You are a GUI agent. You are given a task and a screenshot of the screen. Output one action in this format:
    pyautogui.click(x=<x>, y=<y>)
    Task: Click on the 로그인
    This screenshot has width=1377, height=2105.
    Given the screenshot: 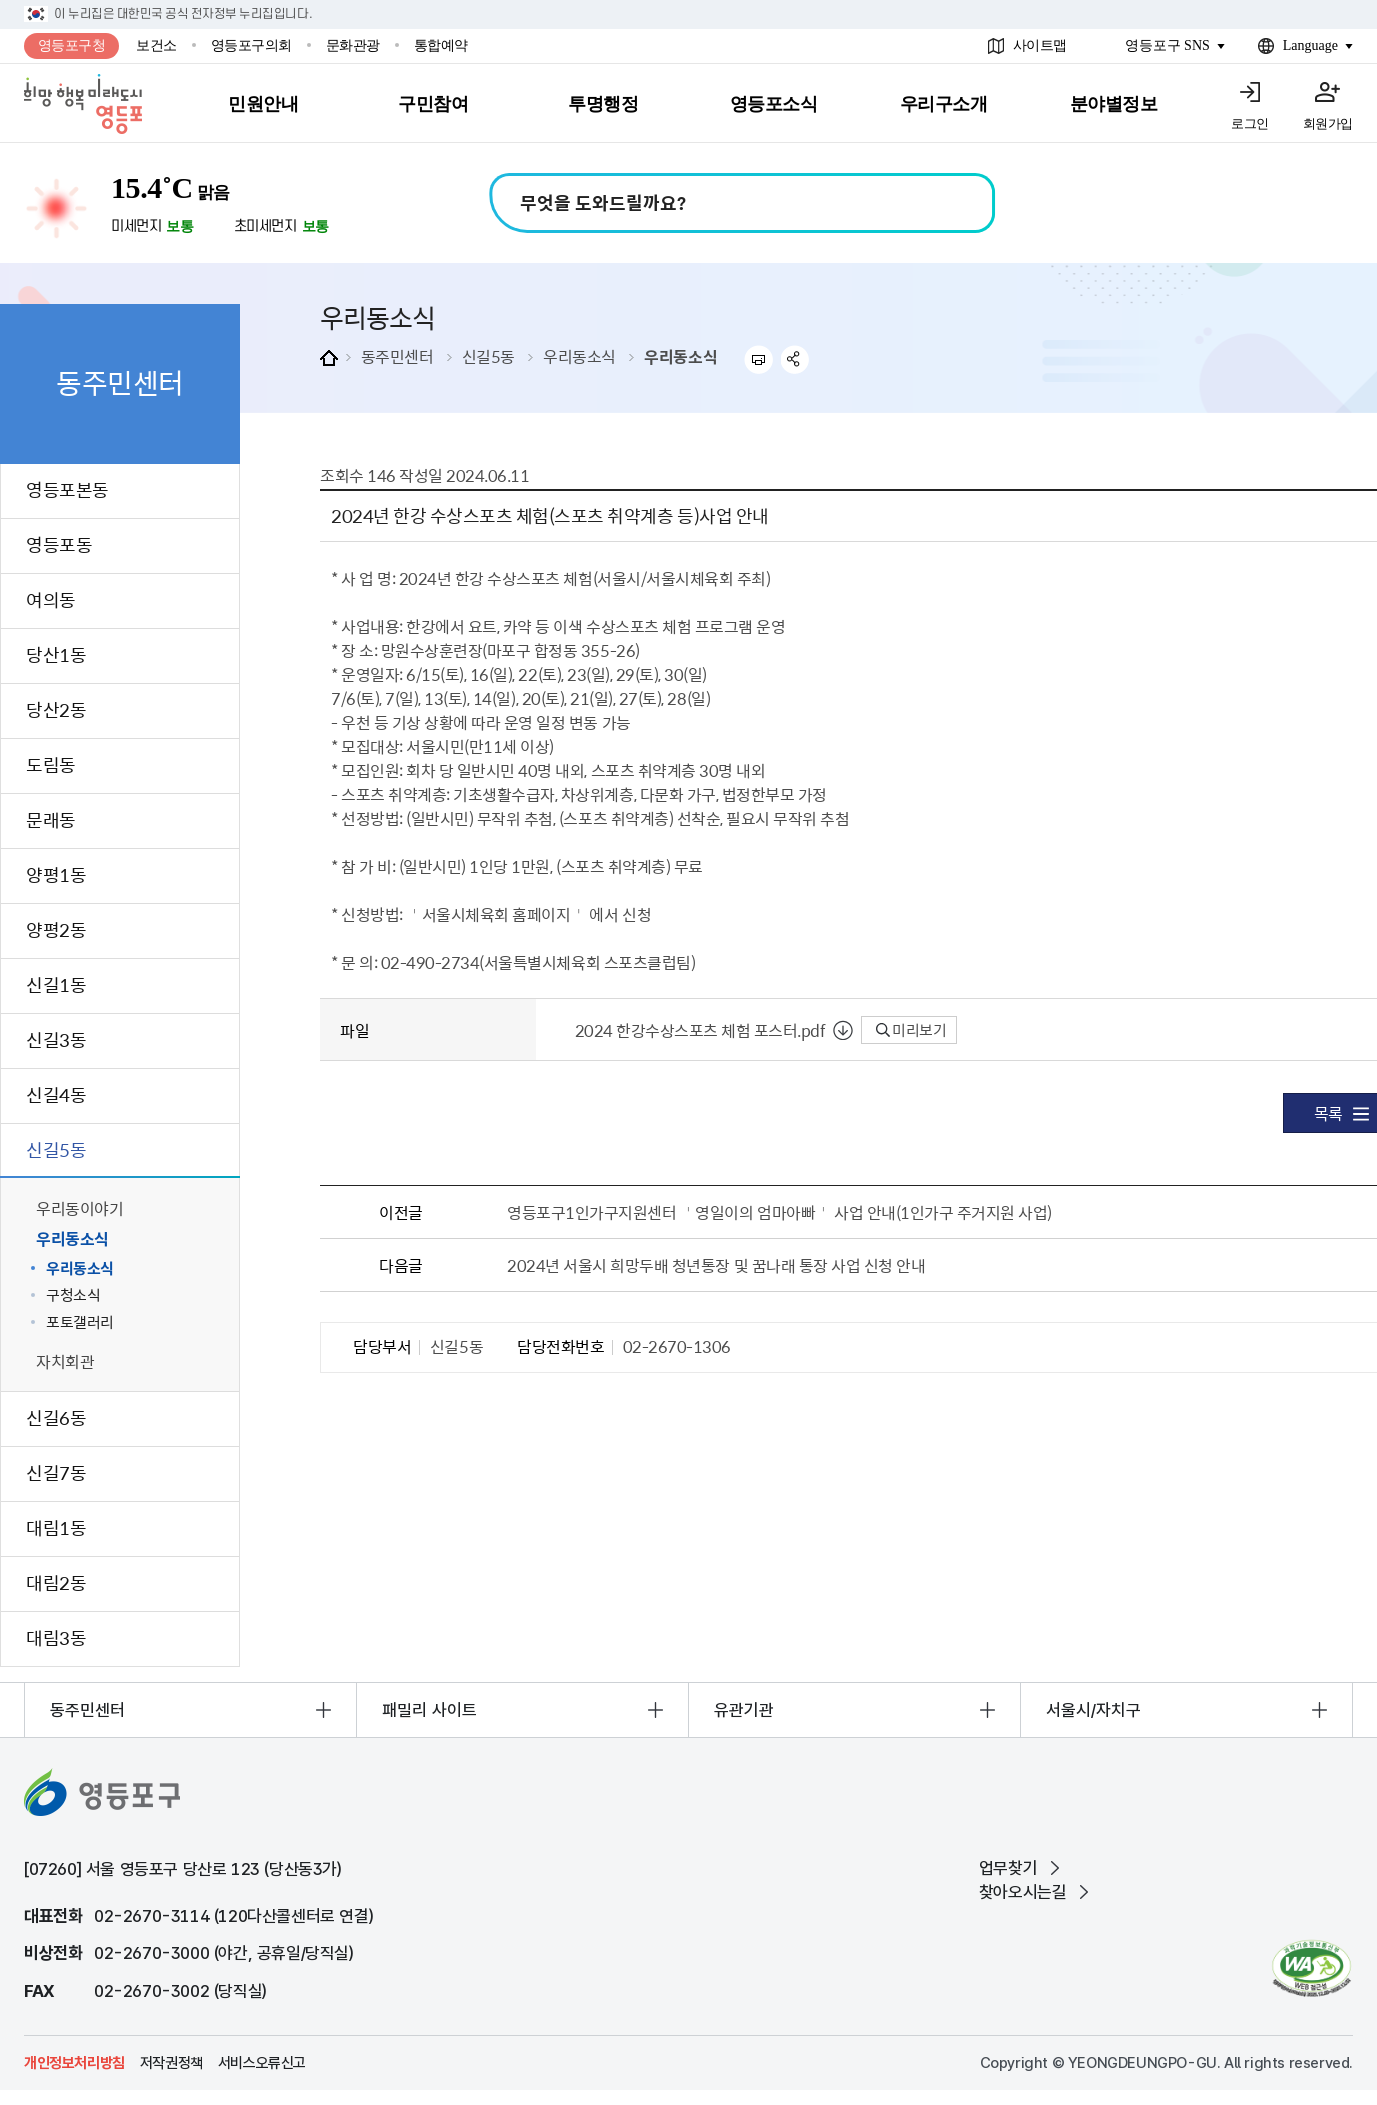 What is the action you would take?
    pyautogui.click(x=1250, y=123)
    